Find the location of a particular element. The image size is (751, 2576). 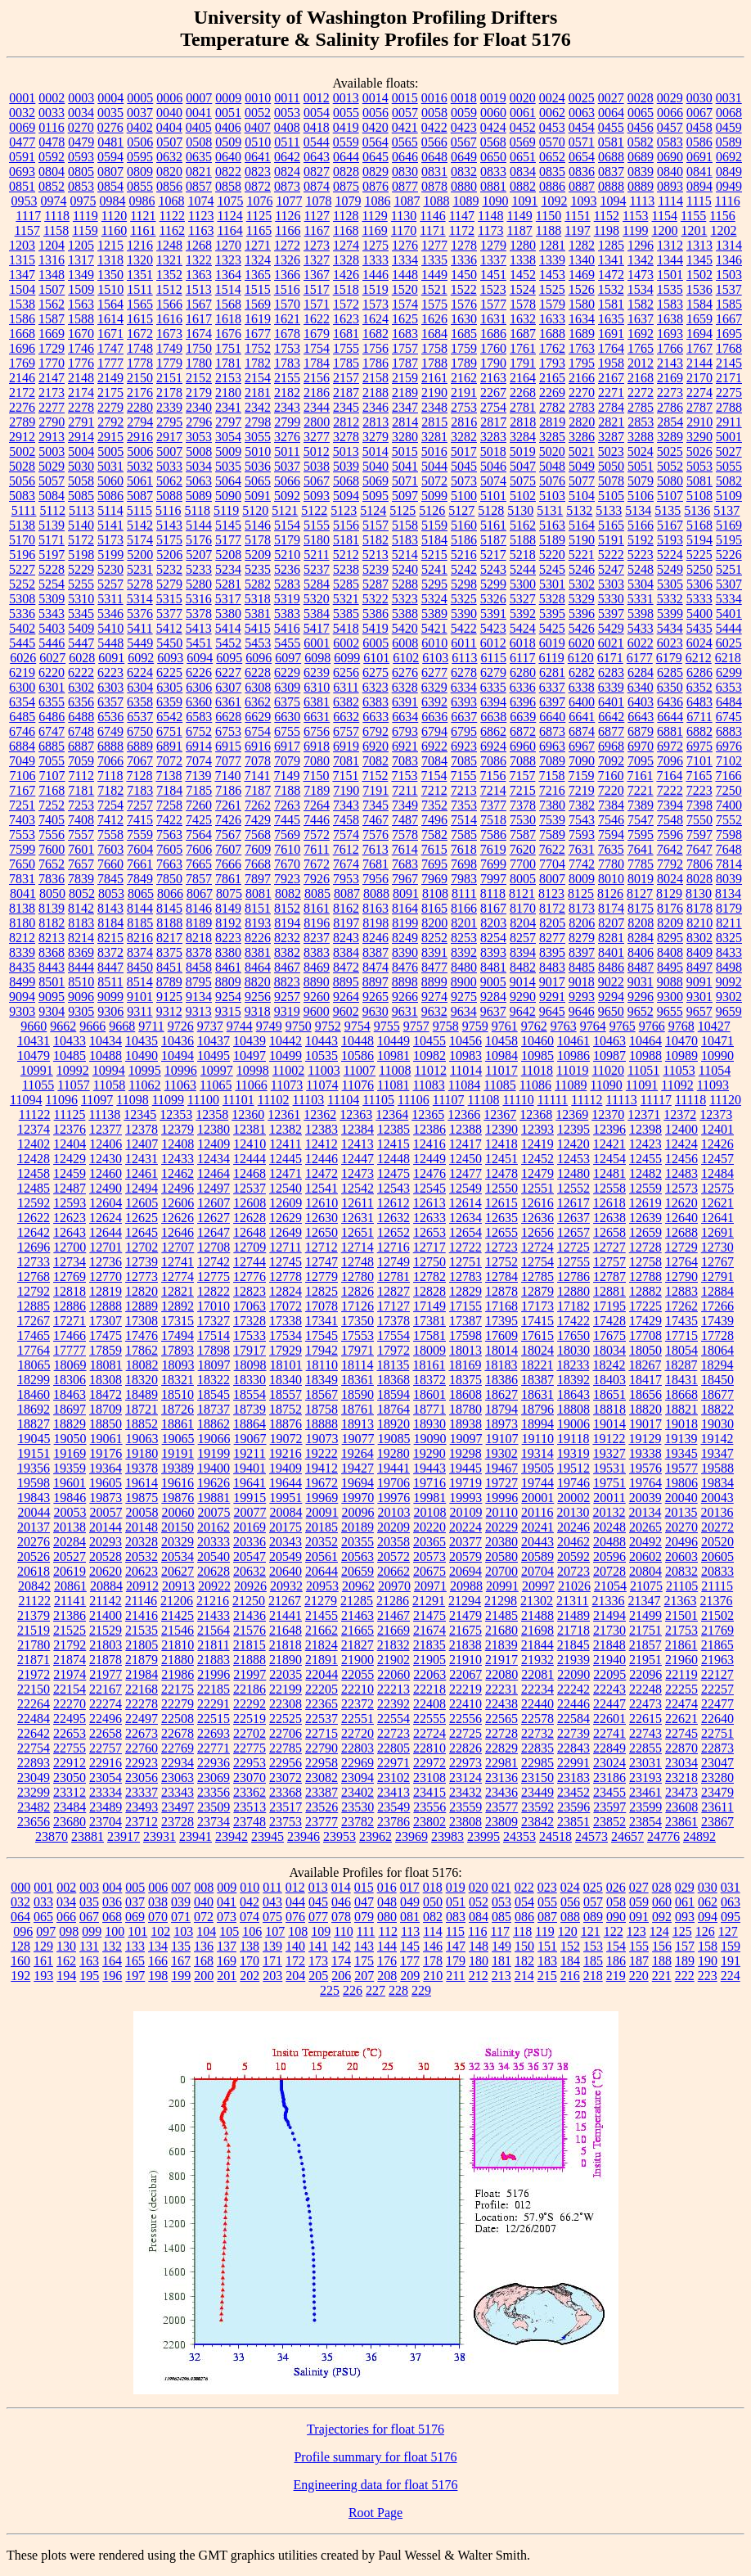

11054 is located at coordinates (715, 1070).